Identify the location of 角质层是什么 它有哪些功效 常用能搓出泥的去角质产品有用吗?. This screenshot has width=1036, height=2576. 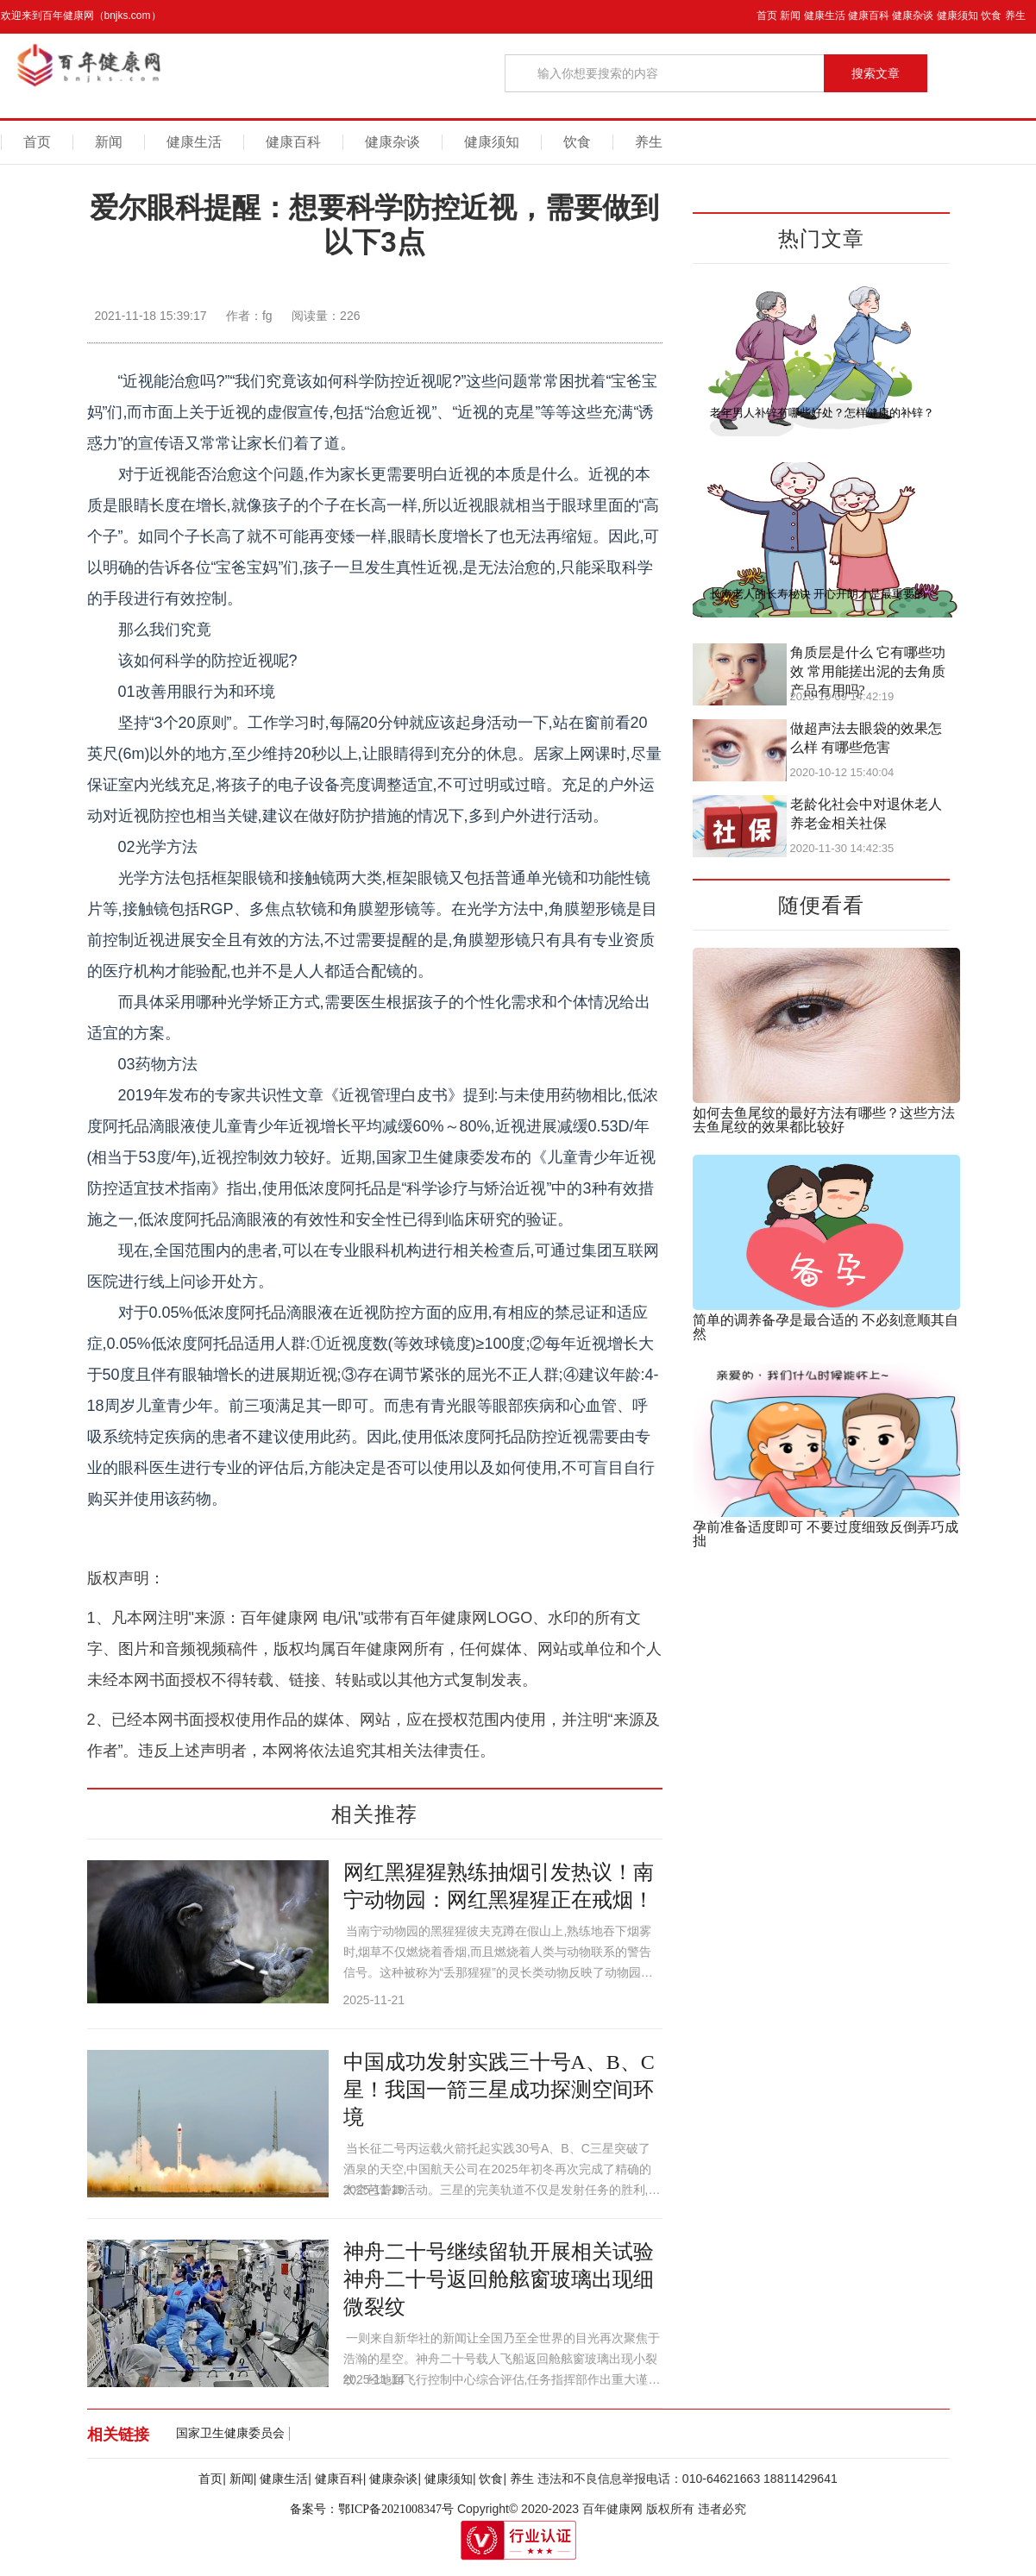
(867, 671).